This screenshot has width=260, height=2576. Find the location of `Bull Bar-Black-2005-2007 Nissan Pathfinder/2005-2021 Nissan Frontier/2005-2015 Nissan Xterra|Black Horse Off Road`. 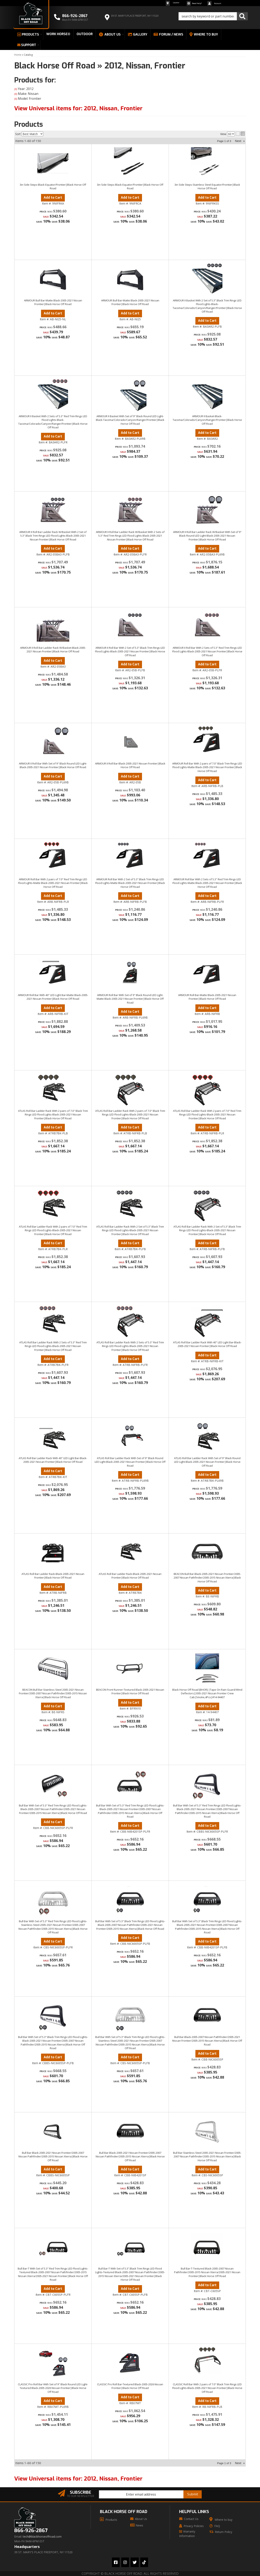

Bull Bar-Black-2005-2007 Nissan Pathfinder/2005-2021 Nissan Frontier/2005-2015 Nissan Xterra|Black Horse Off Road is located at coordinates (207, 2040).